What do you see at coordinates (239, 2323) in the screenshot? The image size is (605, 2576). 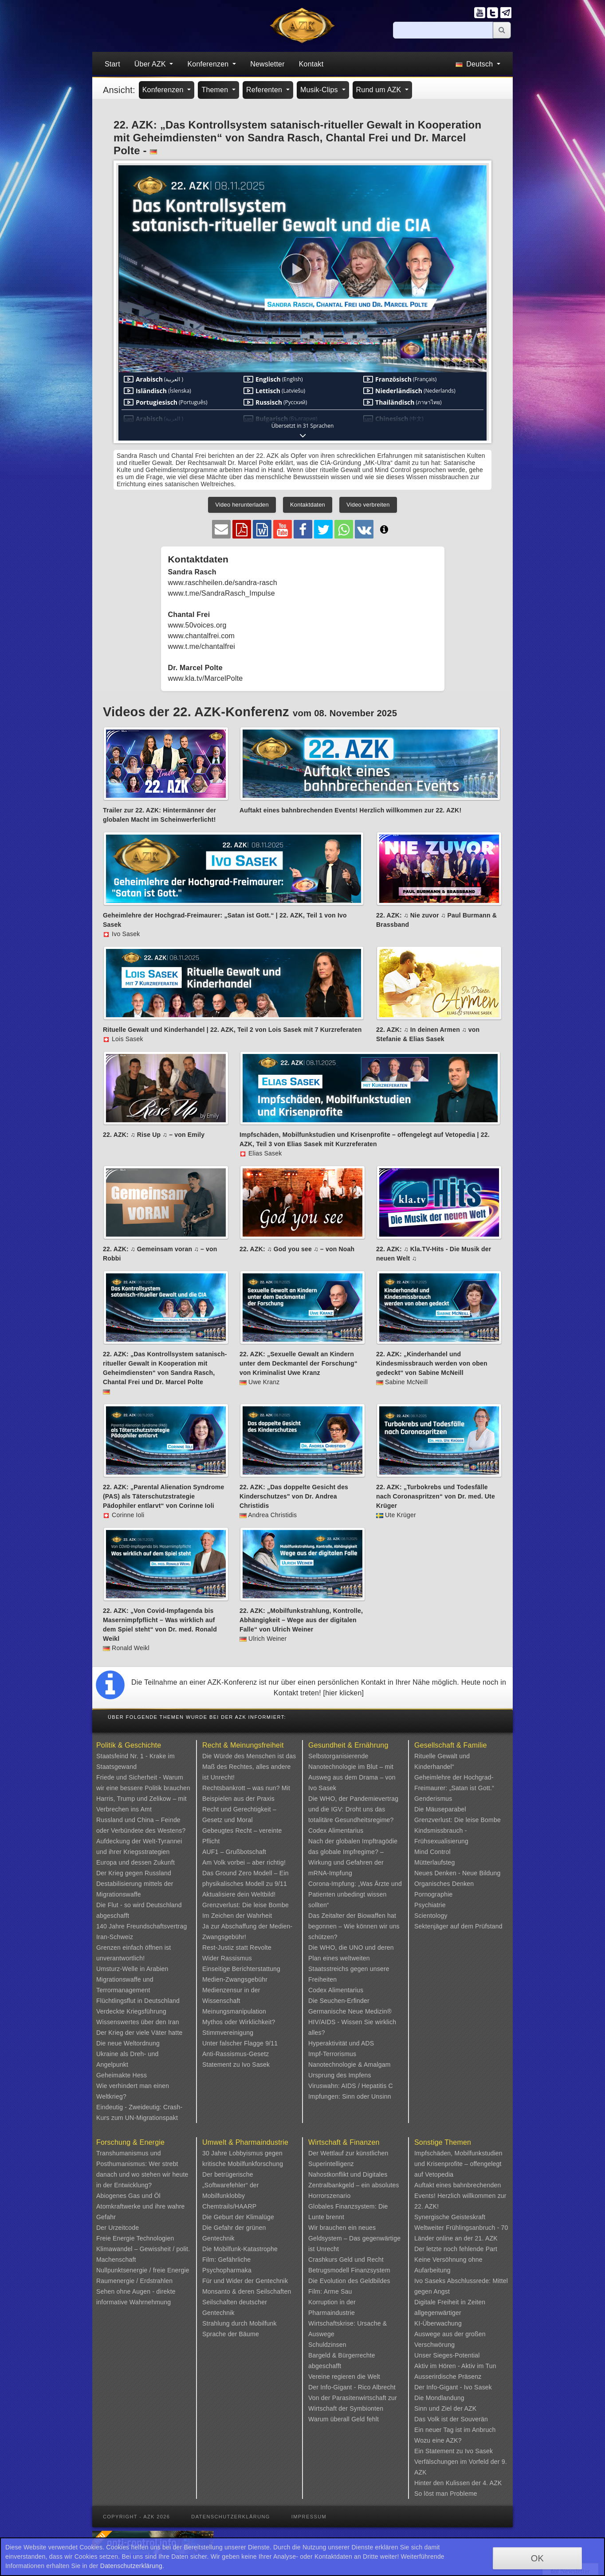 I see `Strahlung durch Mobilfunk` at bounding box center [239, 2323].